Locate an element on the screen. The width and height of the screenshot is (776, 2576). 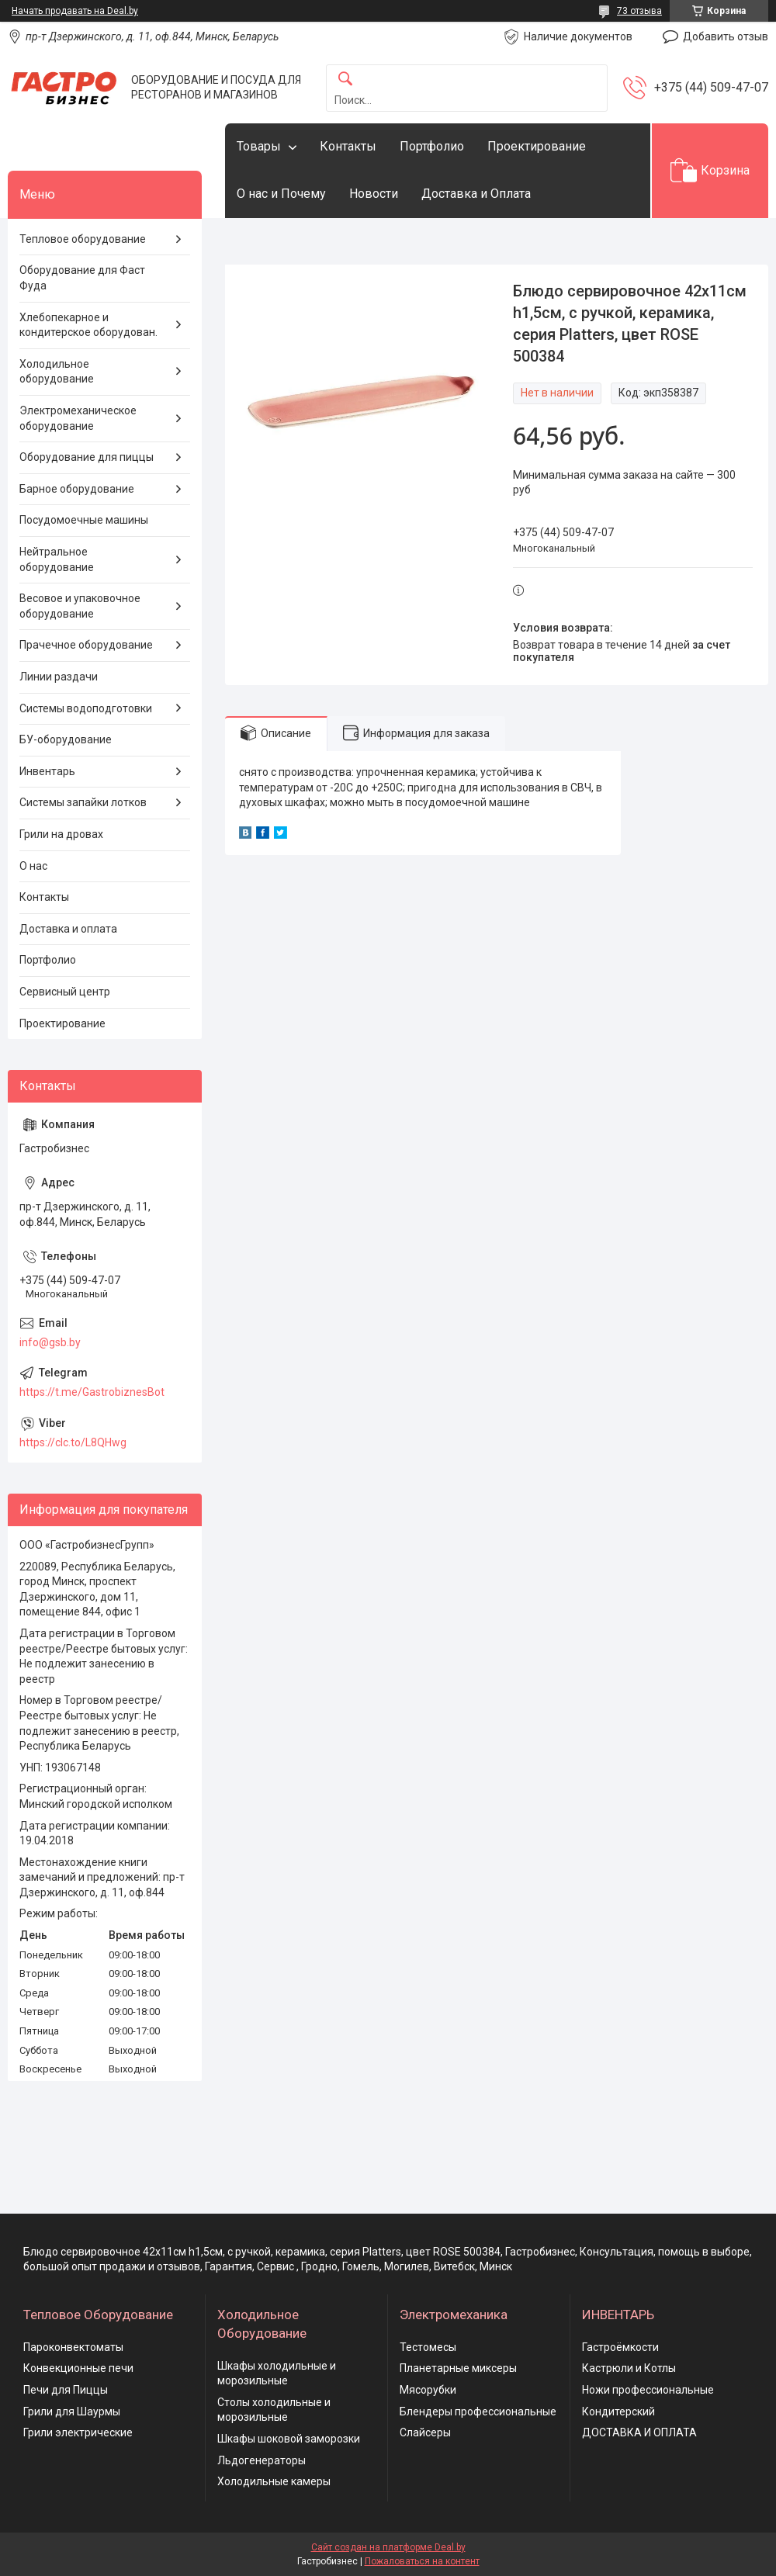
Холодильные камеры is located at coordinates (274, 2481).